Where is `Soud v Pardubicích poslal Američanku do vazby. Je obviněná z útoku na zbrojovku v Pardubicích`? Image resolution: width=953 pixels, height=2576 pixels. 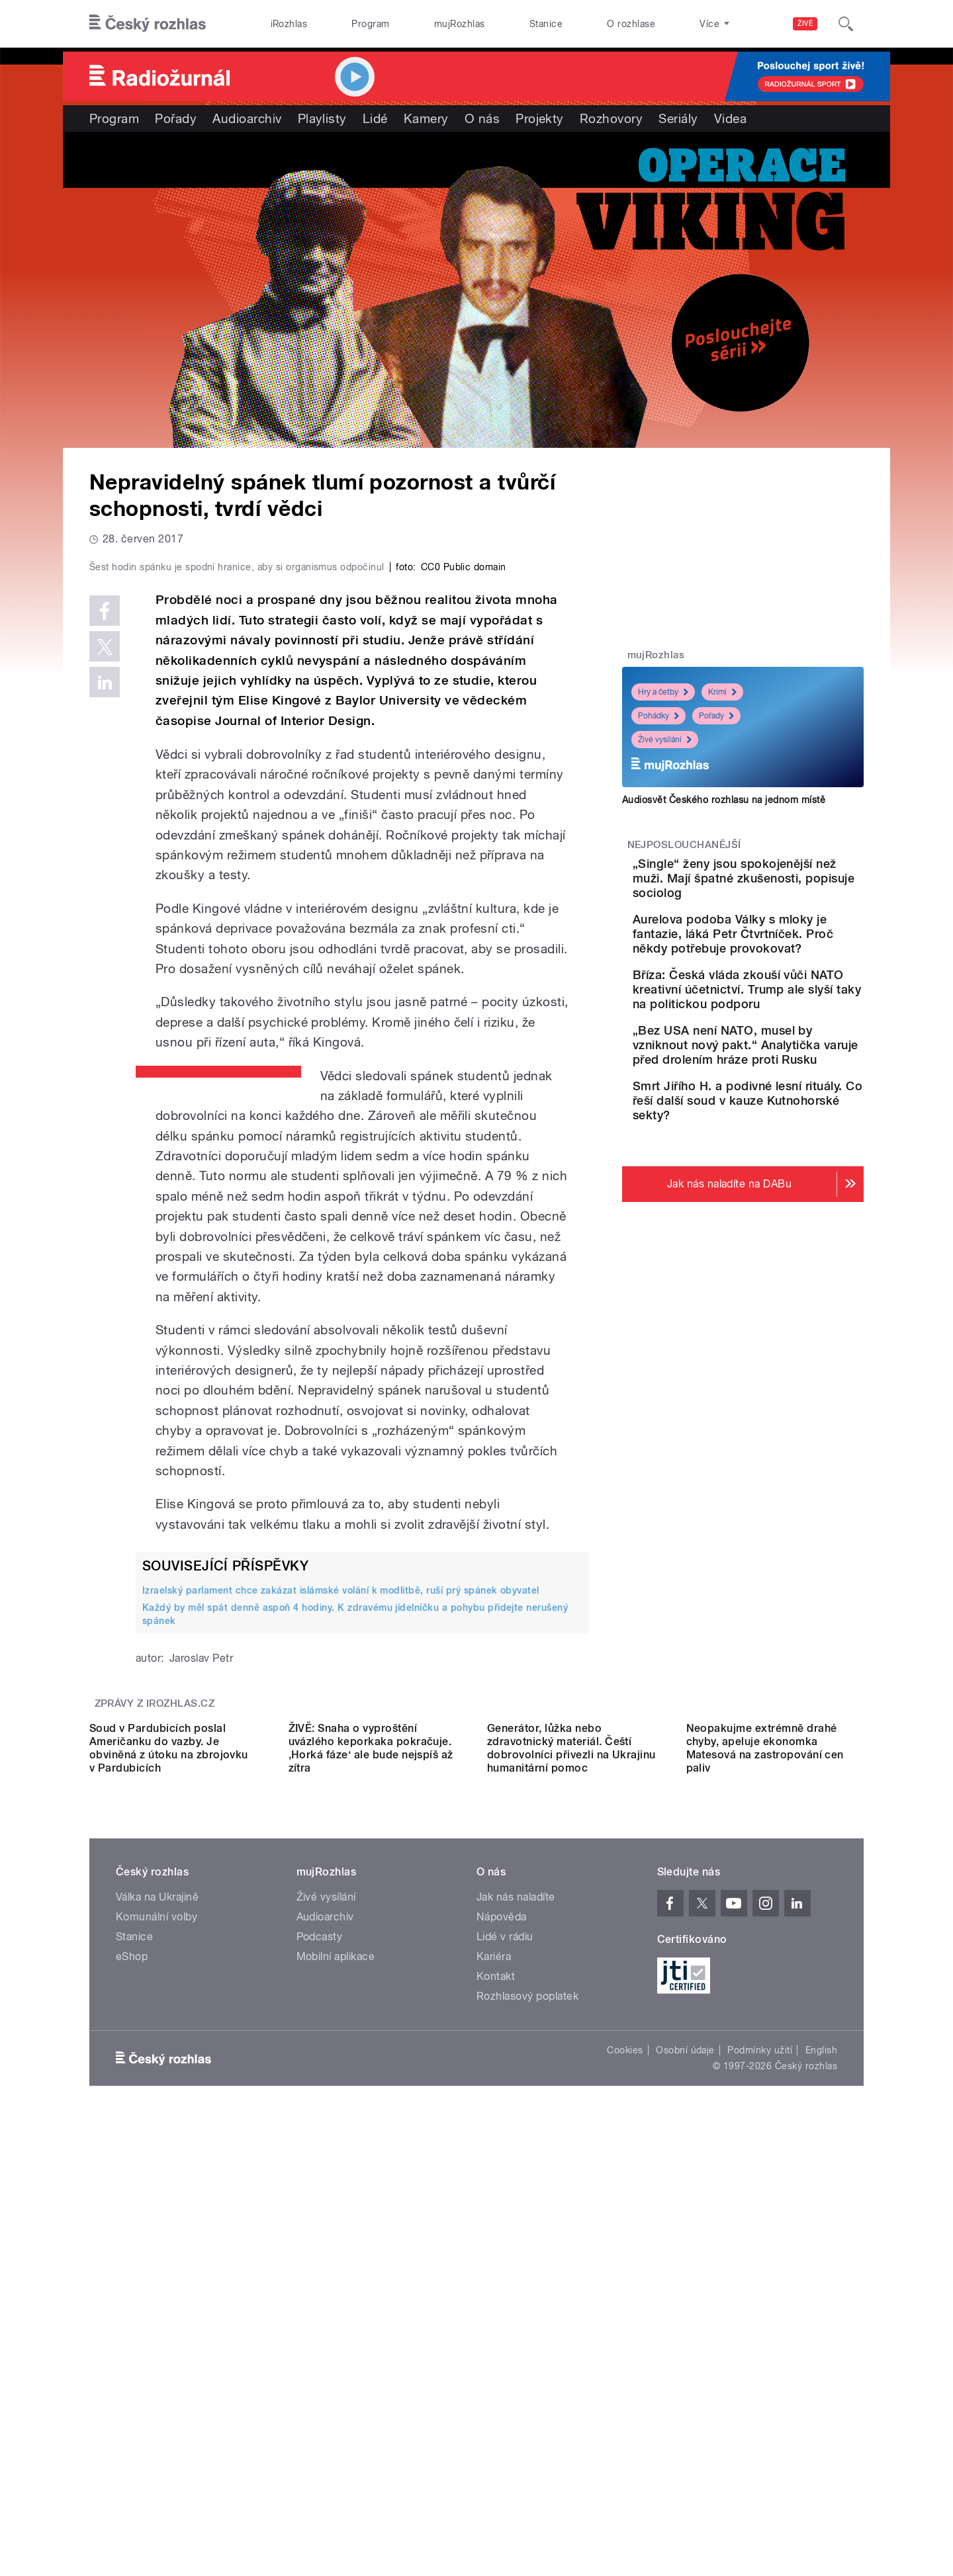
Soud v Pardubicích poslal Američanku do vazby. Je obviněná z útoku na zbrojovku v Pardubicích is located at coordinates (168, 2148).